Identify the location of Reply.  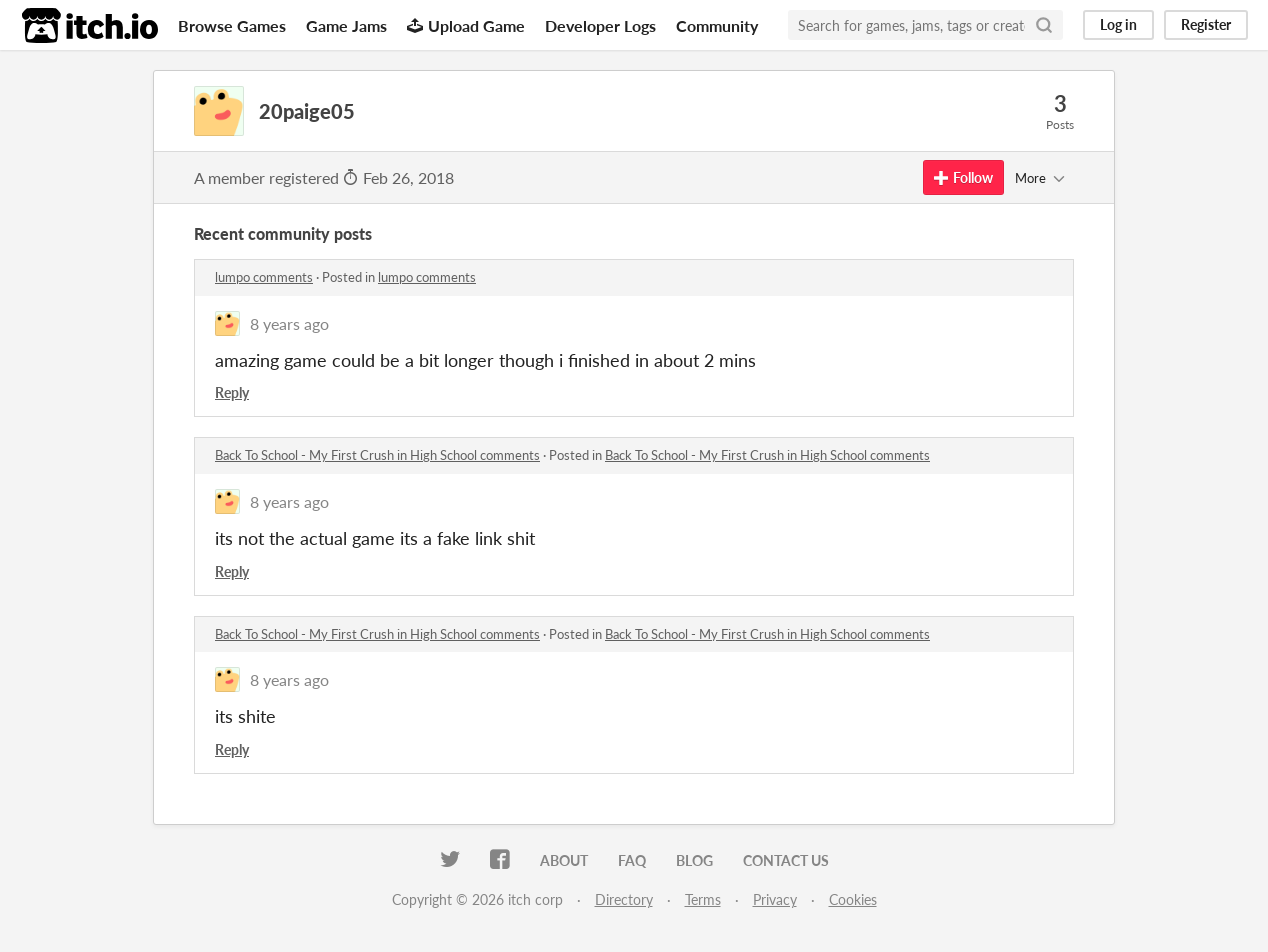
(232, 392).